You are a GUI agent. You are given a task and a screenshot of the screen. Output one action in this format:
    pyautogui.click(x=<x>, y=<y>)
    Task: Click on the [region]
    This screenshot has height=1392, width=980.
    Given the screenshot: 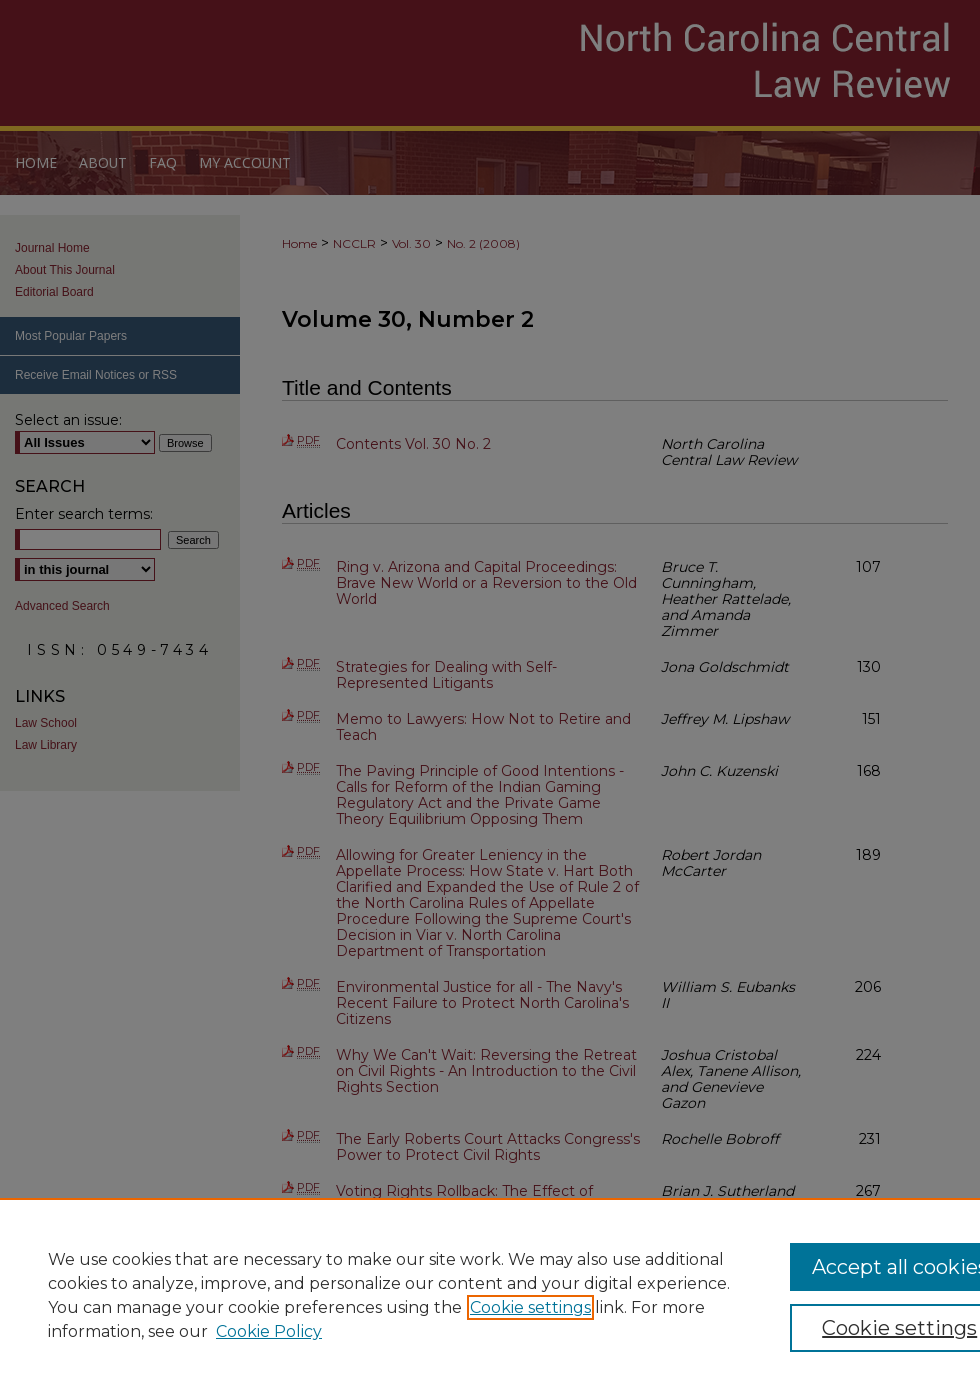 What is the action you would take?
    pyautogui.click(x=490, y=1295)
    